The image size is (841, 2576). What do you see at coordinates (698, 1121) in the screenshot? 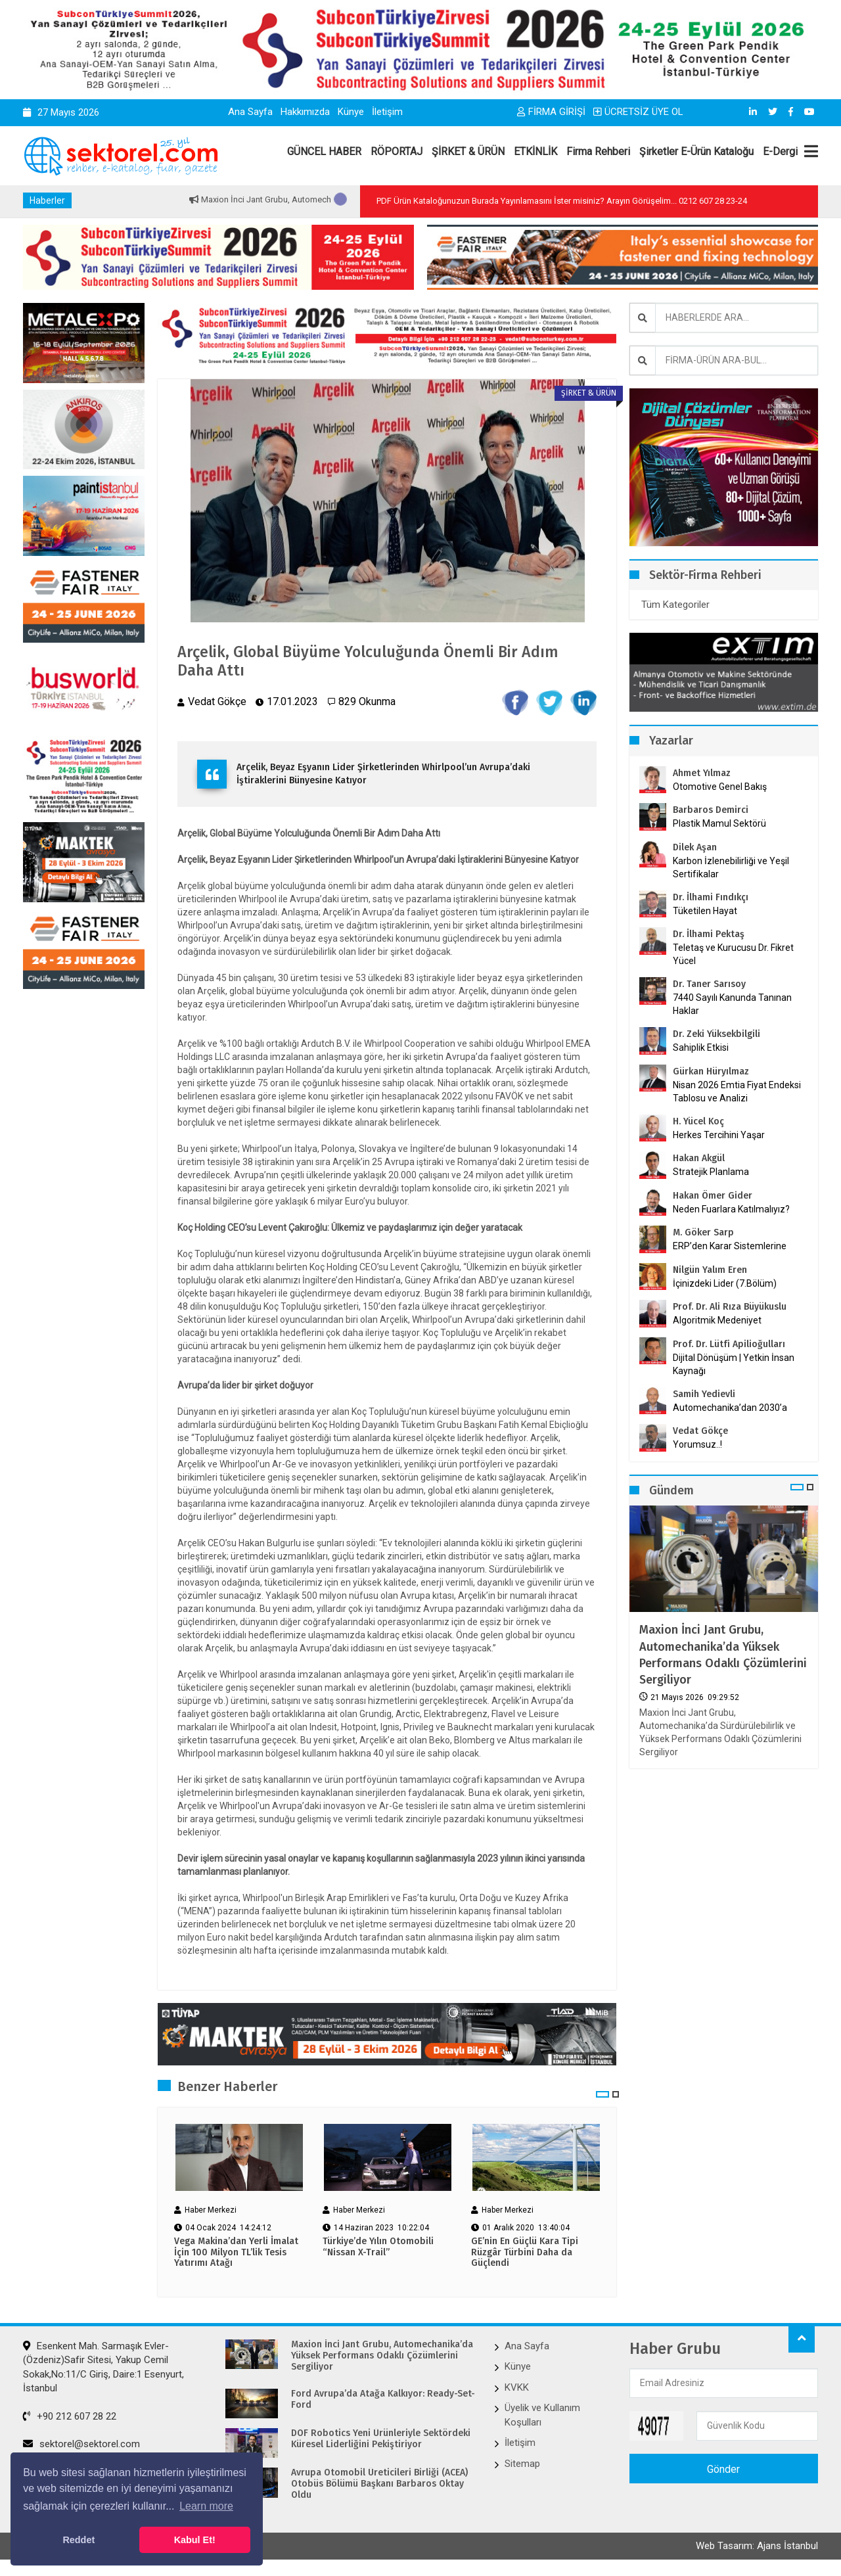
I see `H. Yücel Koç` at bounding box center [698, 1121].